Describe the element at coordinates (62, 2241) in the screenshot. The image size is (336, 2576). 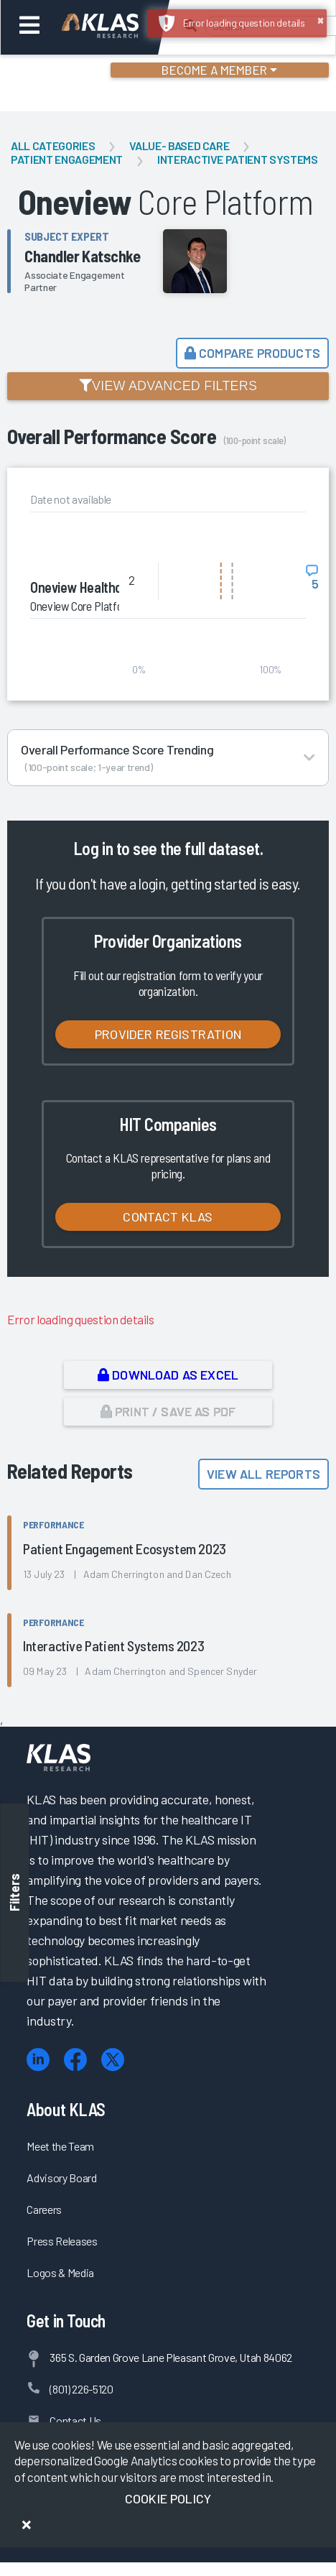
I see `Press Releases` at that location.